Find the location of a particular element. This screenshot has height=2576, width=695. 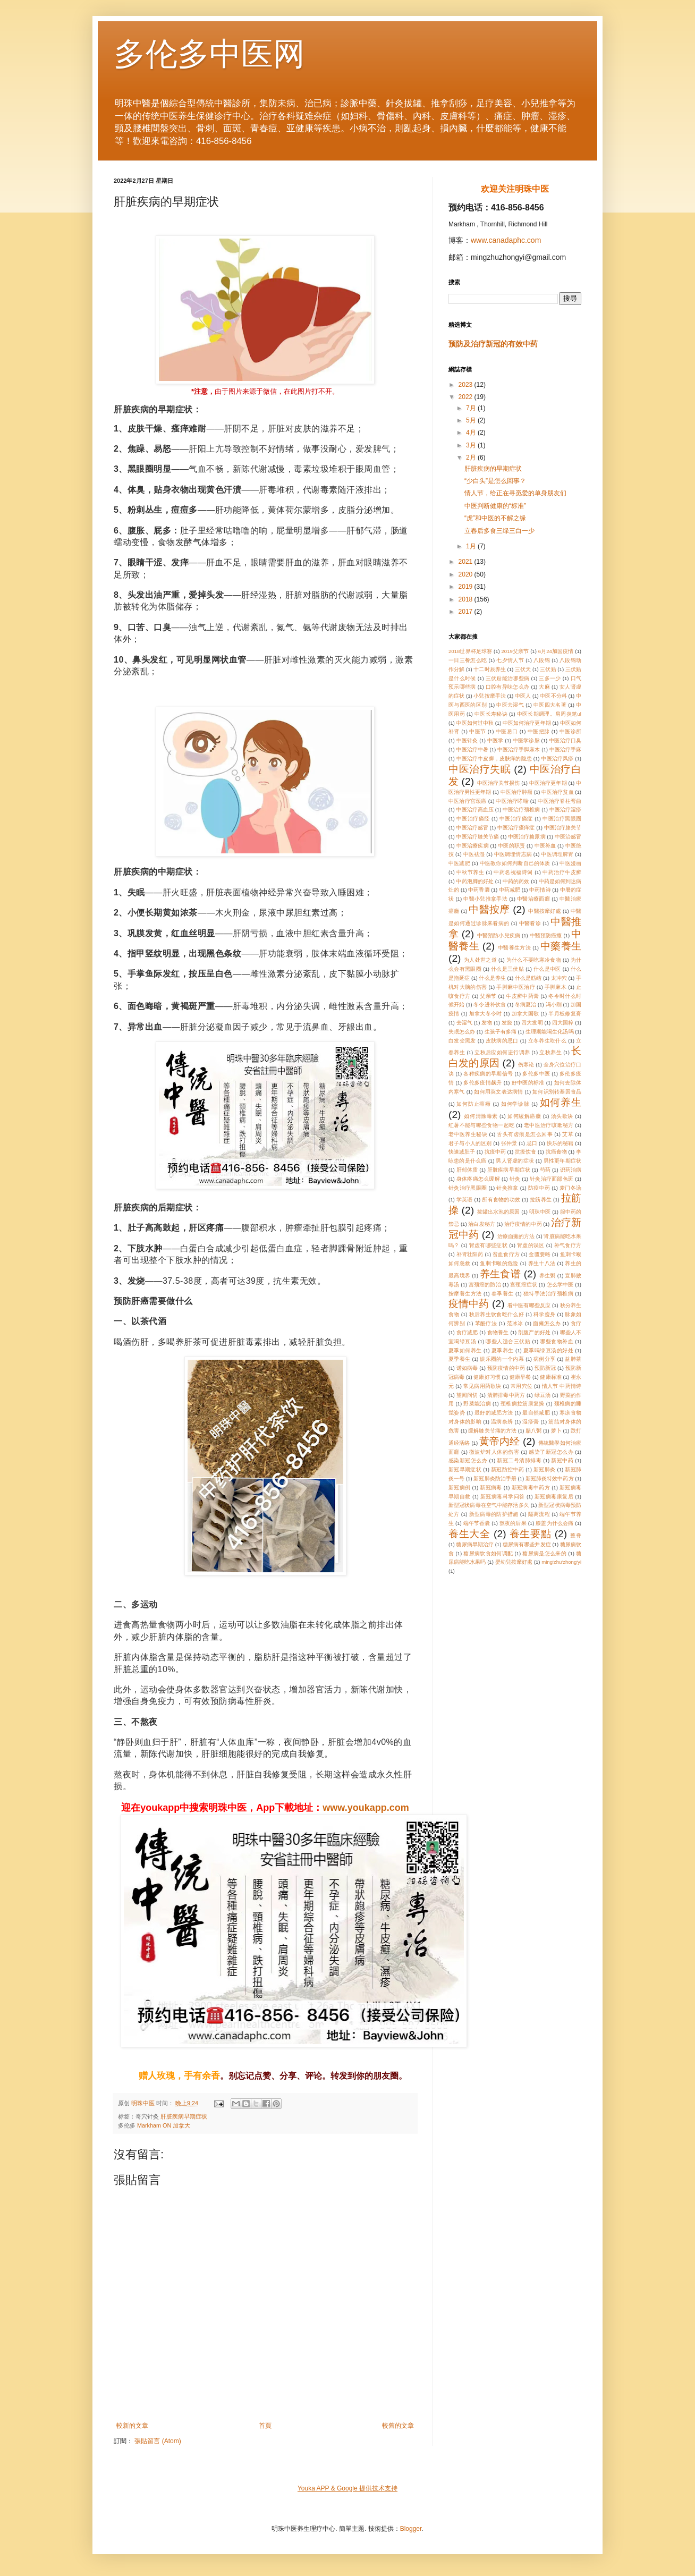

颈椎病拉筋康复操 is located at coordinates (523, 1403).